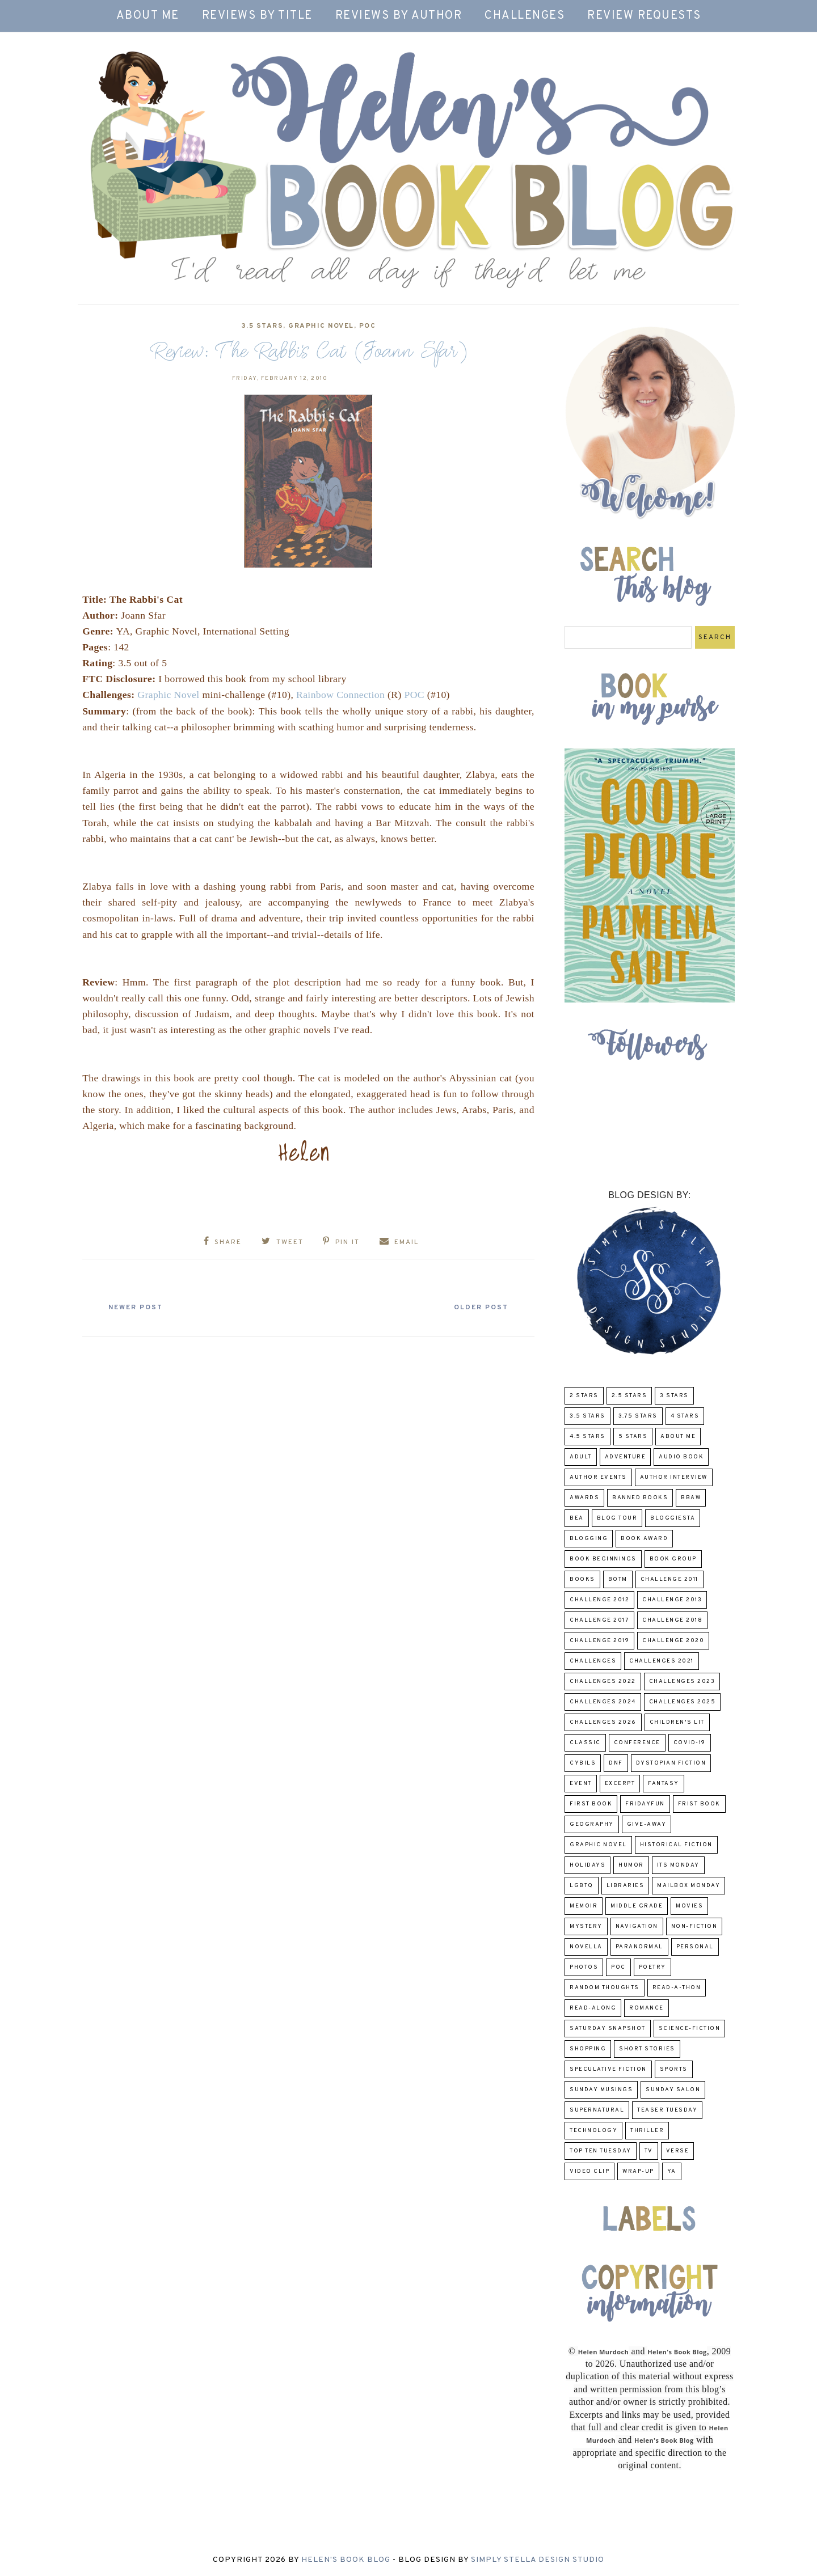  I want to click on adventure, so click(625, 1457).